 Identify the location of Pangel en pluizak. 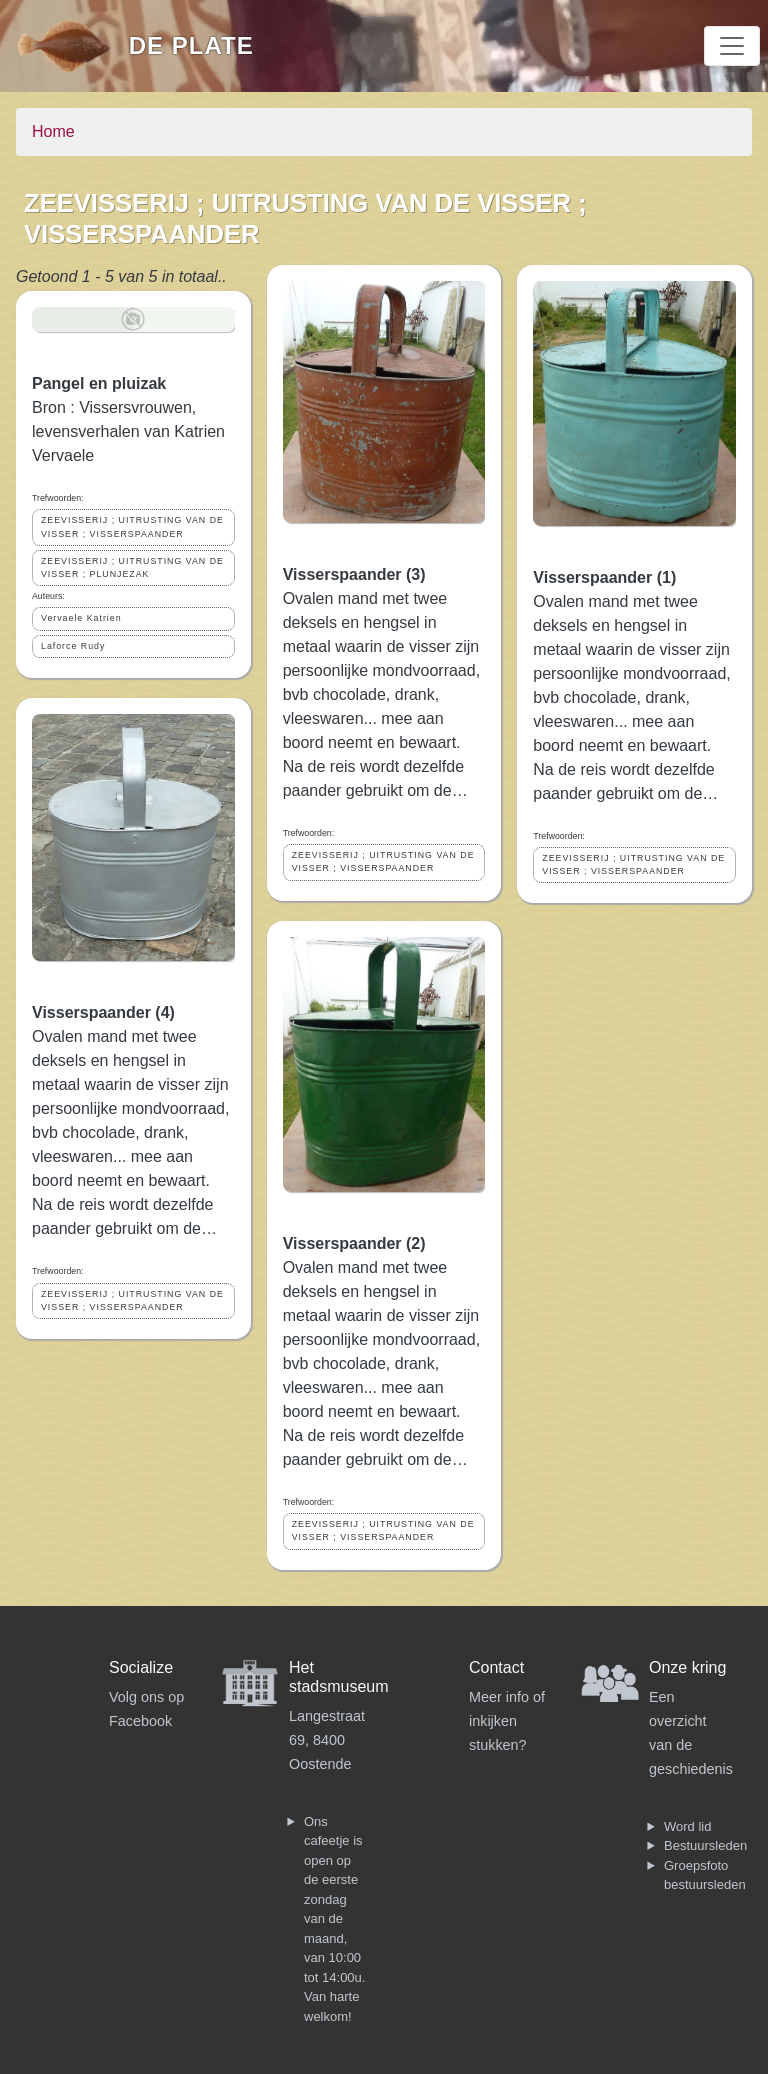
(99, 383).